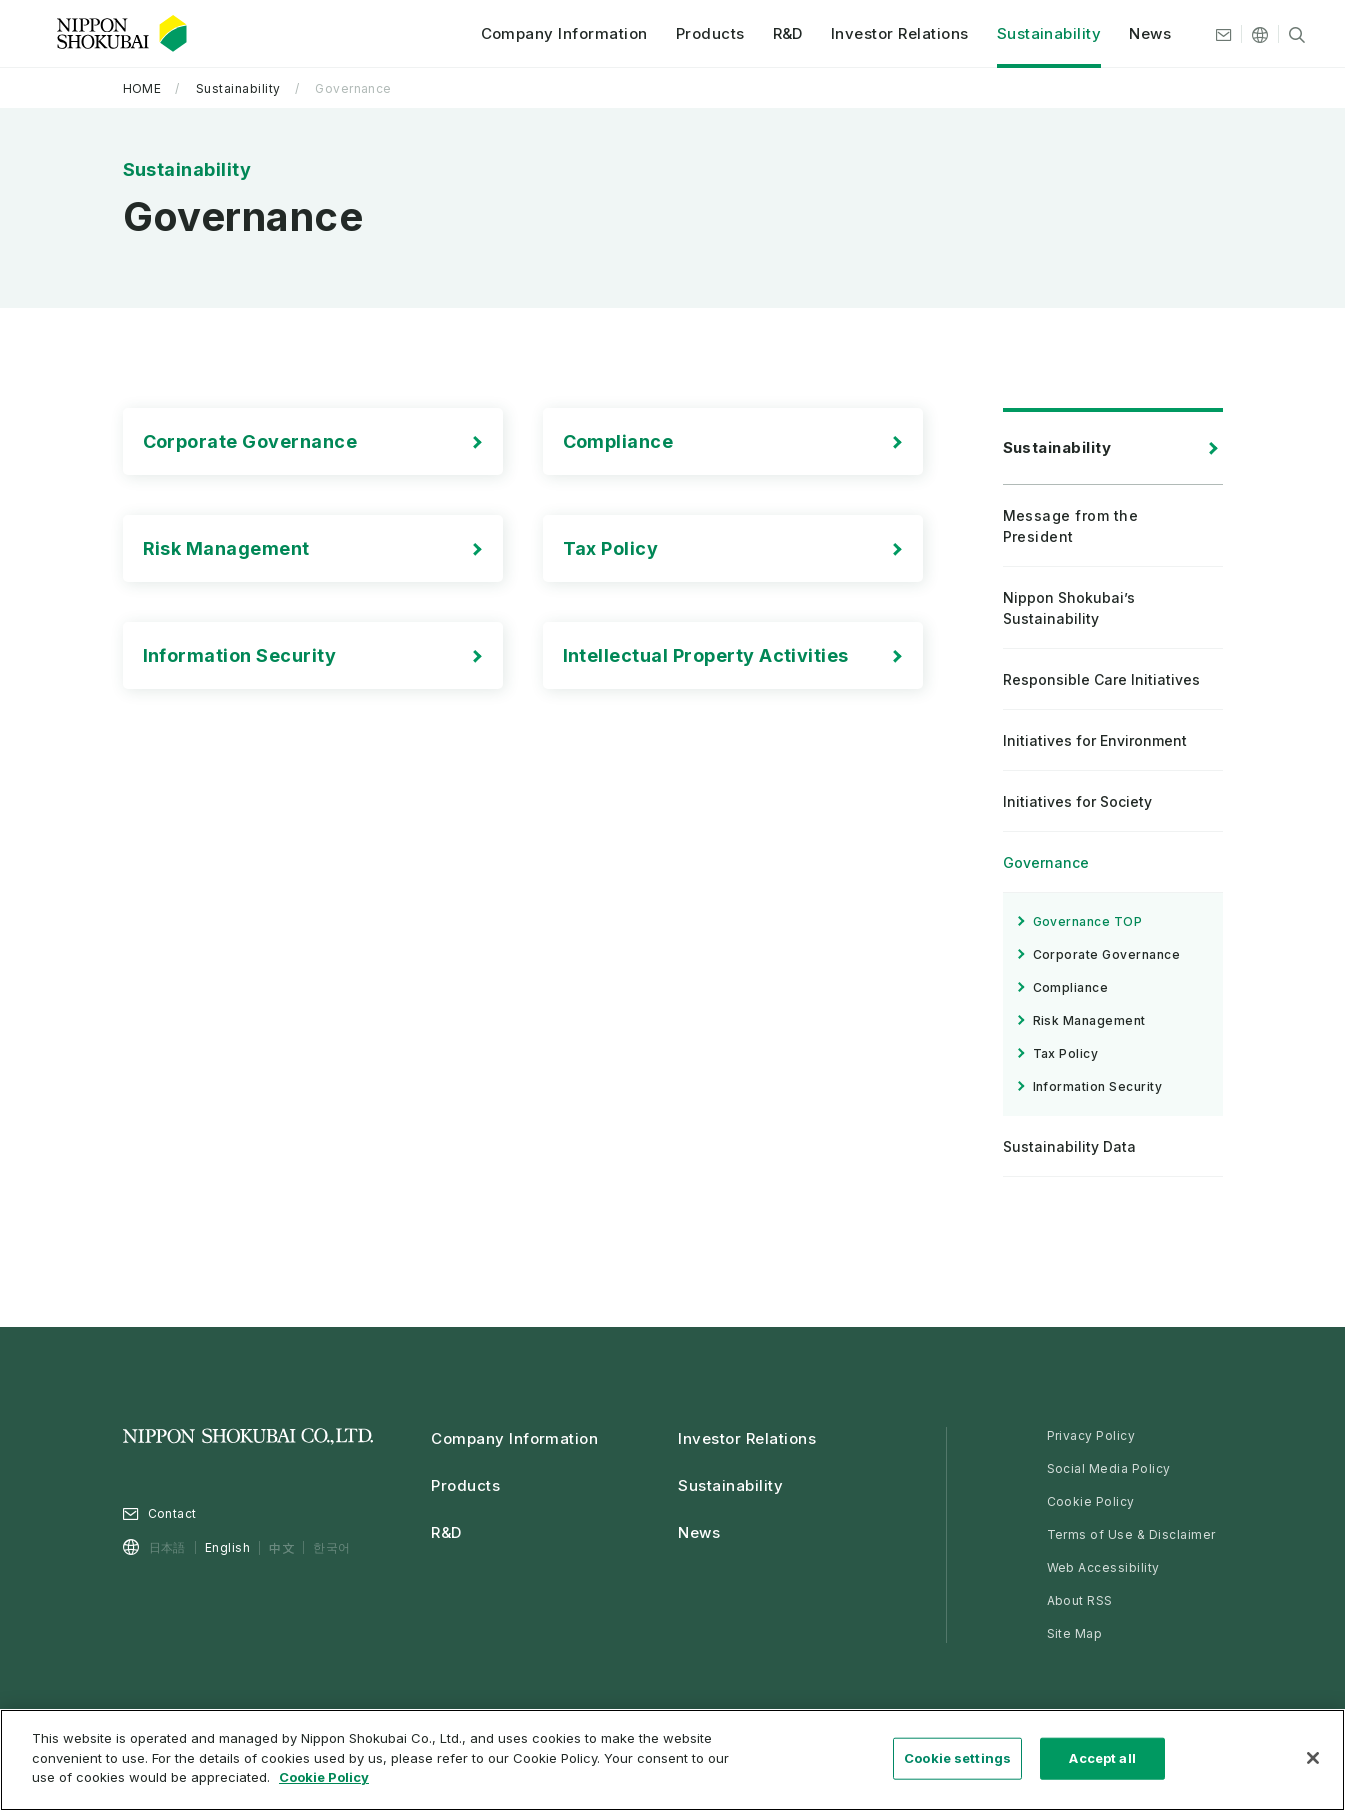 The width and height of the screenshot is (1345, 1811). Describe the element at coordinates (1038, 34) in the screenshot. I see `Sustainability` at that location.